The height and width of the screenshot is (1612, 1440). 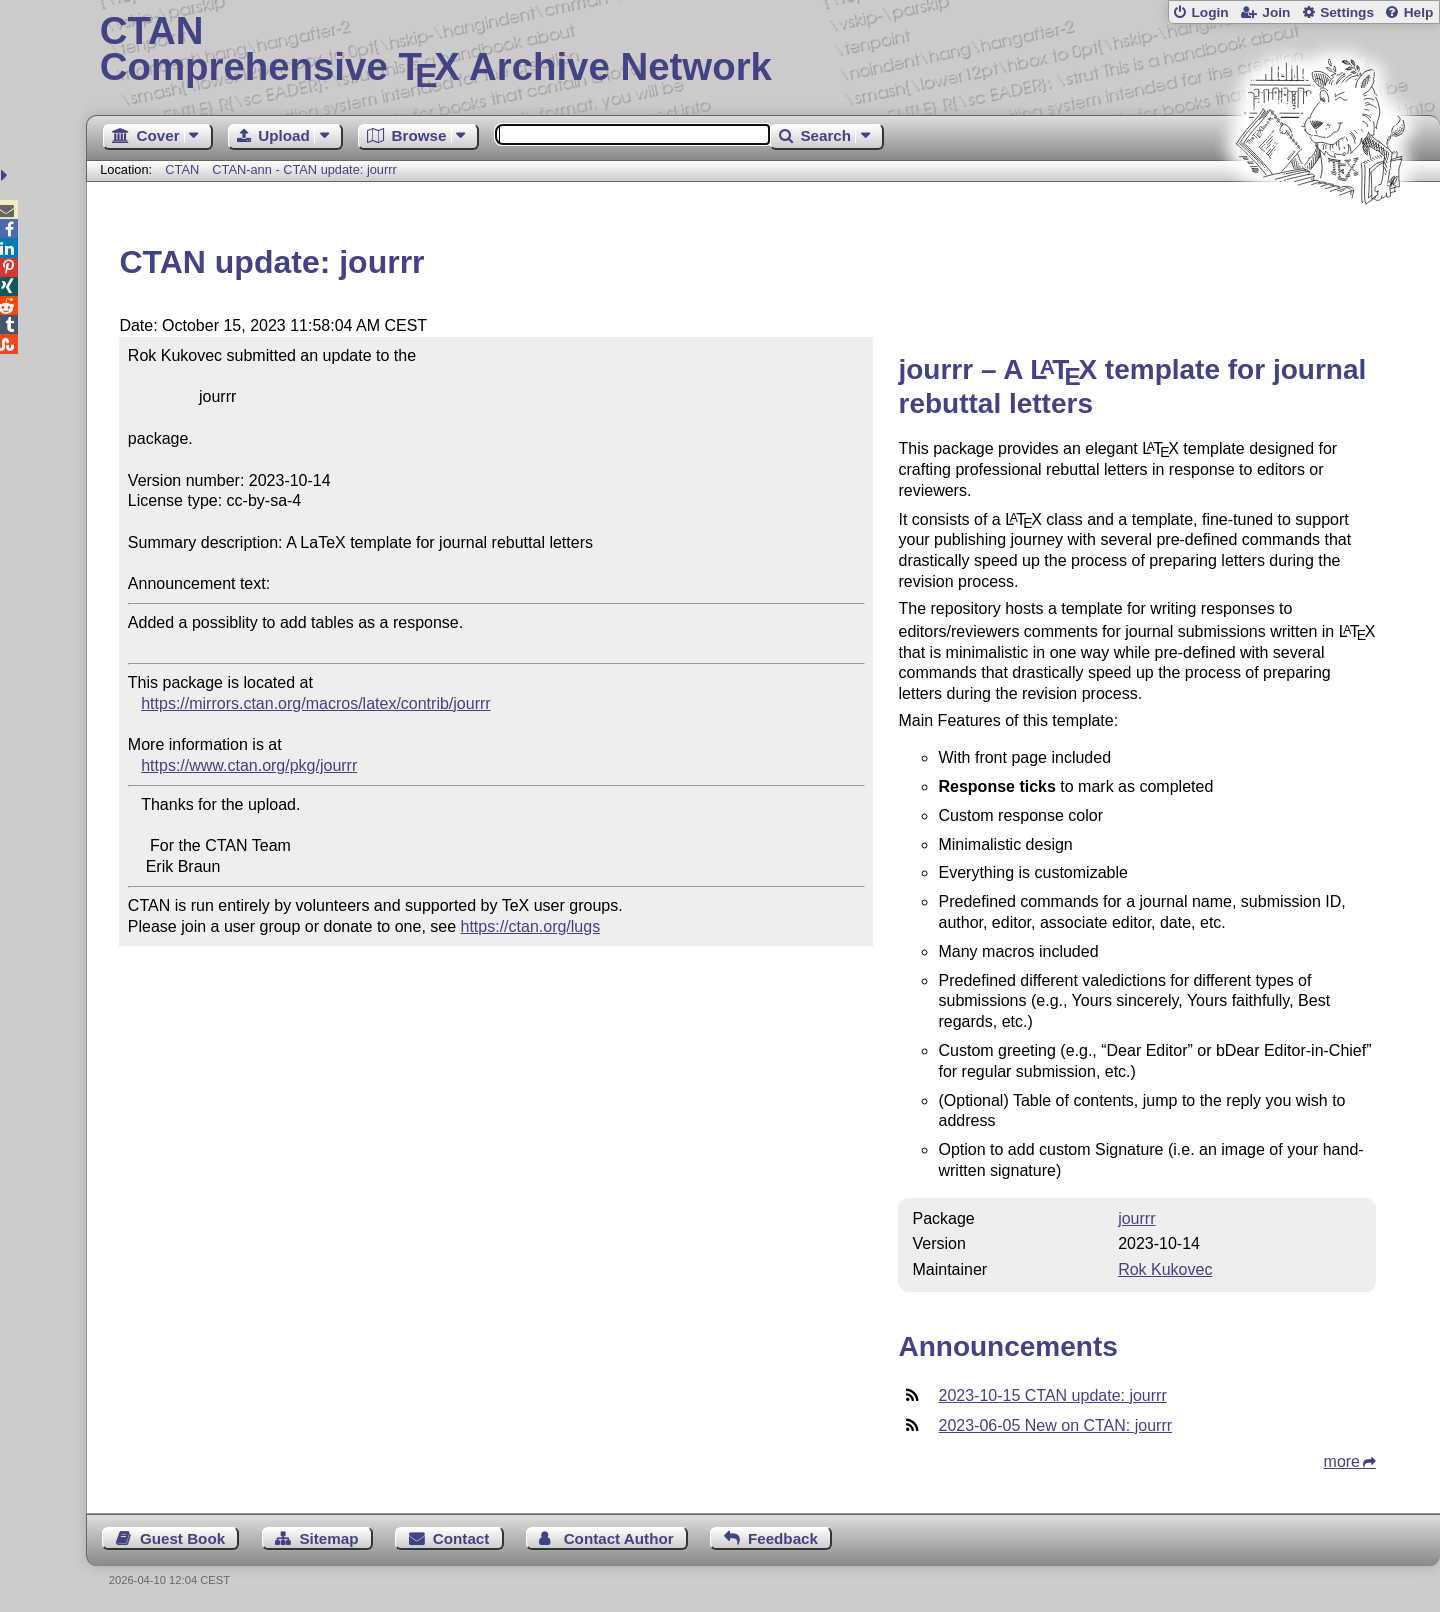 What do you see at coordinates (461, 1538) in the screenshot?
I see `Contact` at bounding box center [461, 1538].